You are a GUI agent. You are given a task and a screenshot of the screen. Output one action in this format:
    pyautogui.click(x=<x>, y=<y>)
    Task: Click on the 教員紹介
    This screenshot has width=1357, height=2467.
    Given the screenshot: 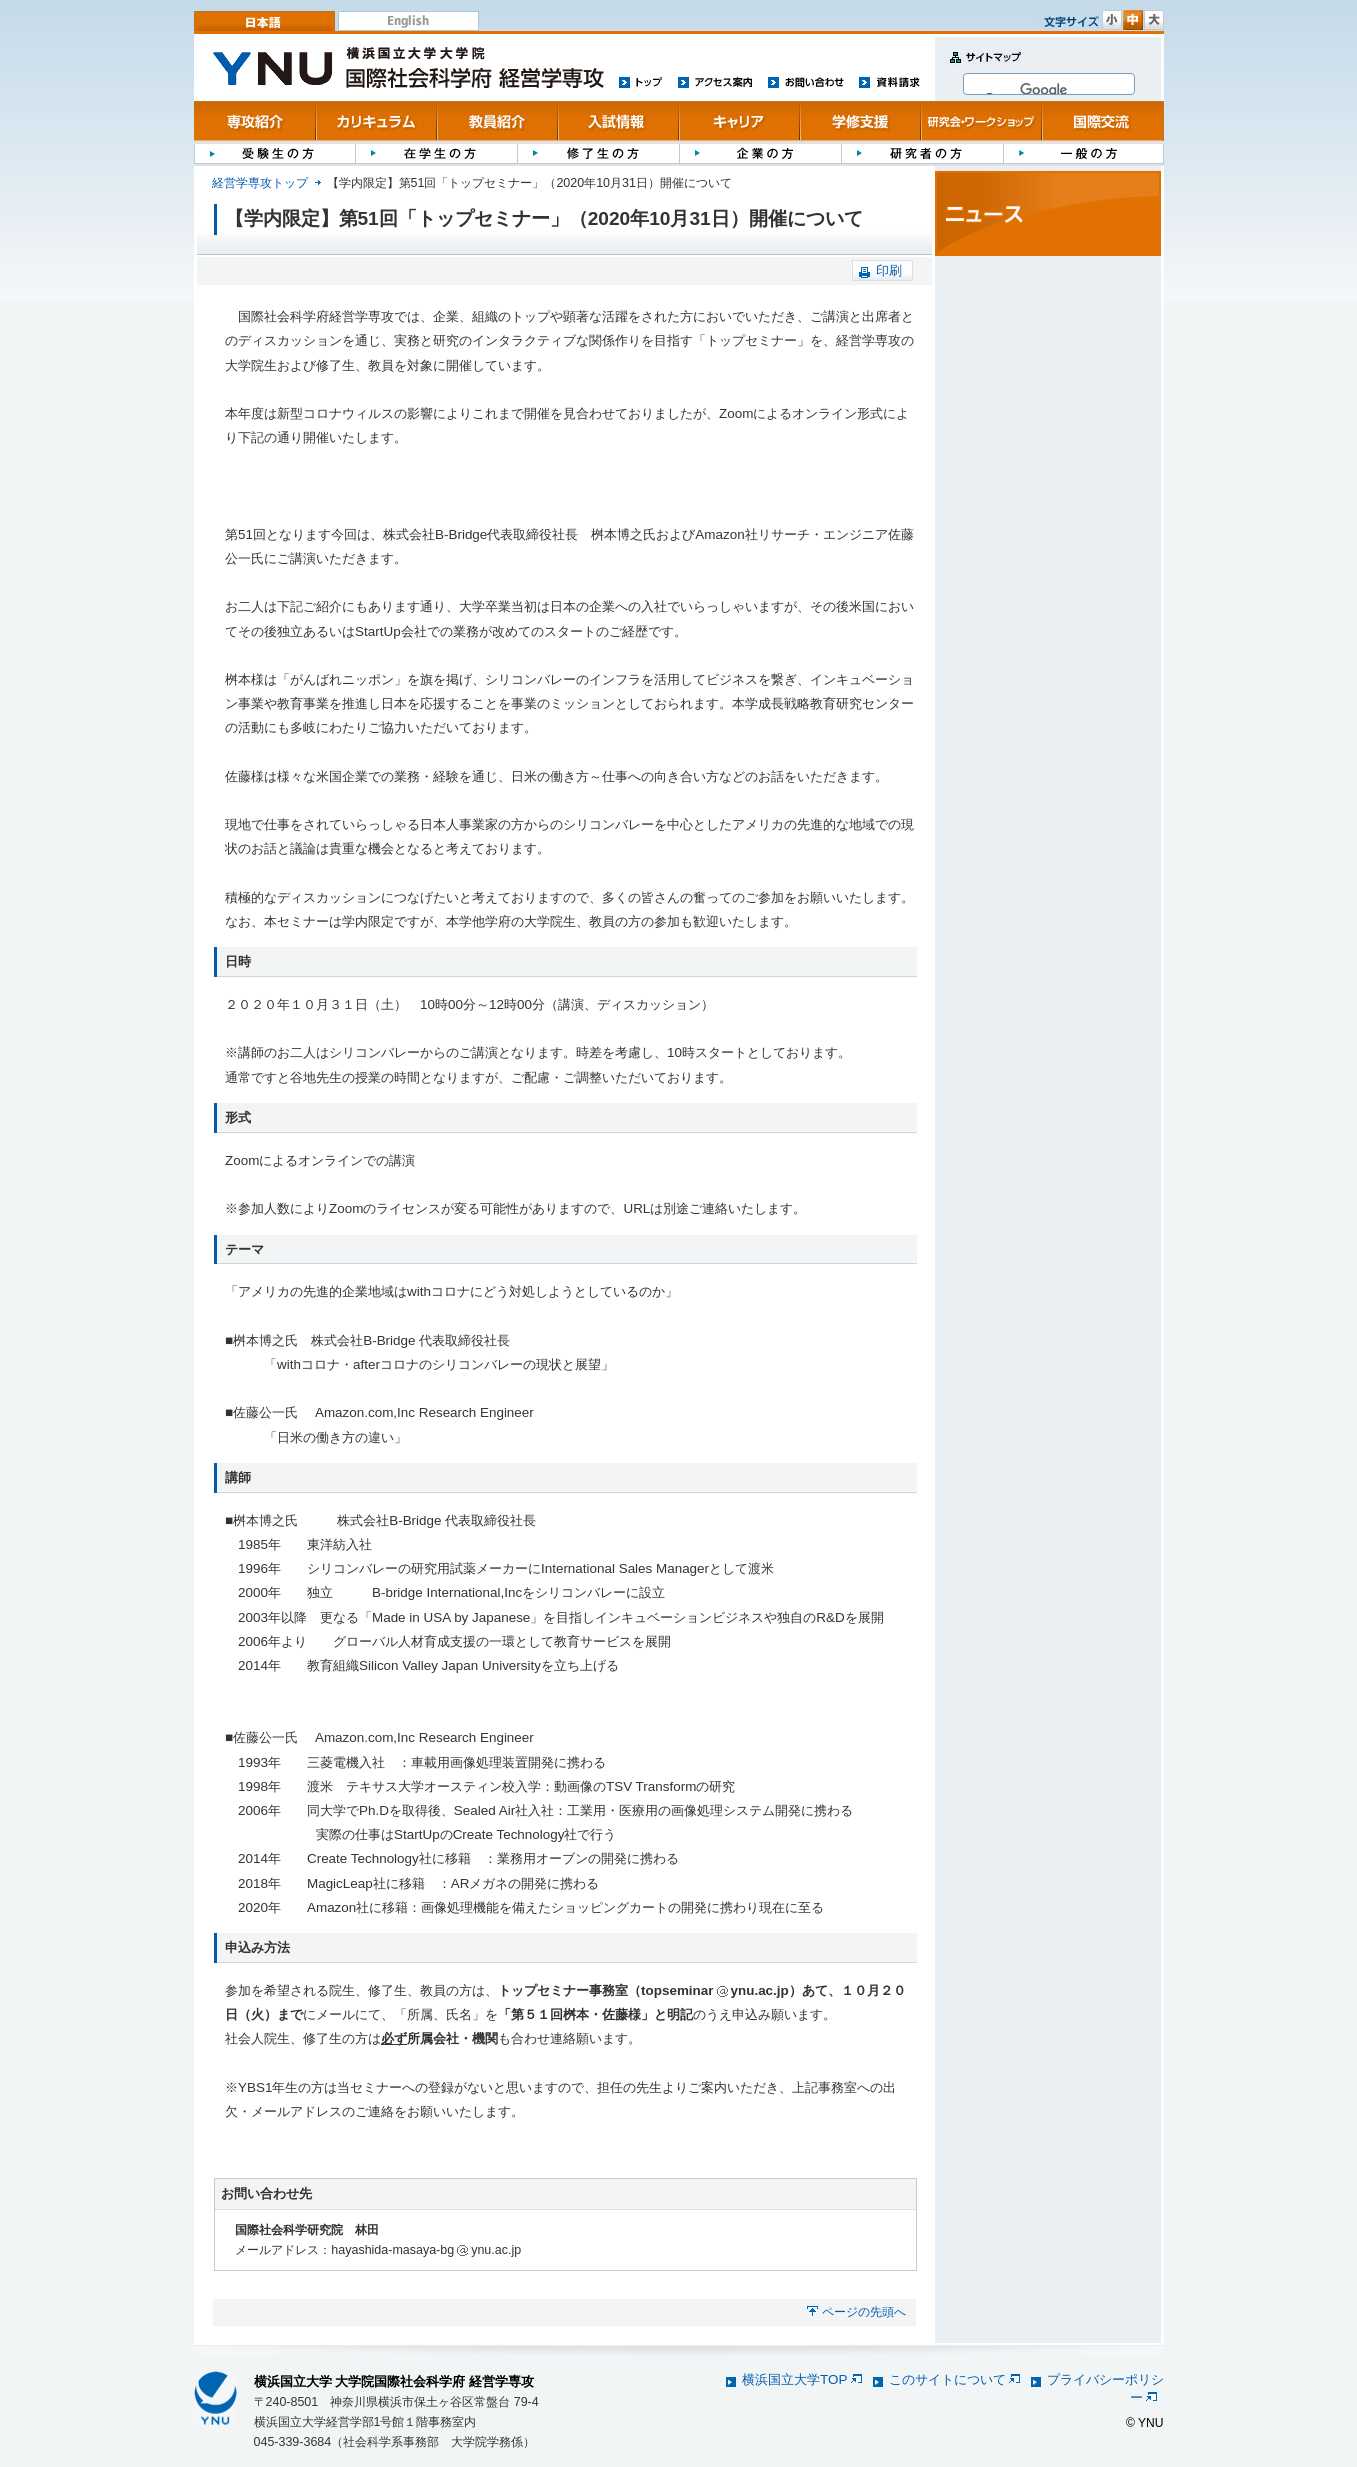 What is the action you would take?
    pyautogui.click(x=497, y=121)
    